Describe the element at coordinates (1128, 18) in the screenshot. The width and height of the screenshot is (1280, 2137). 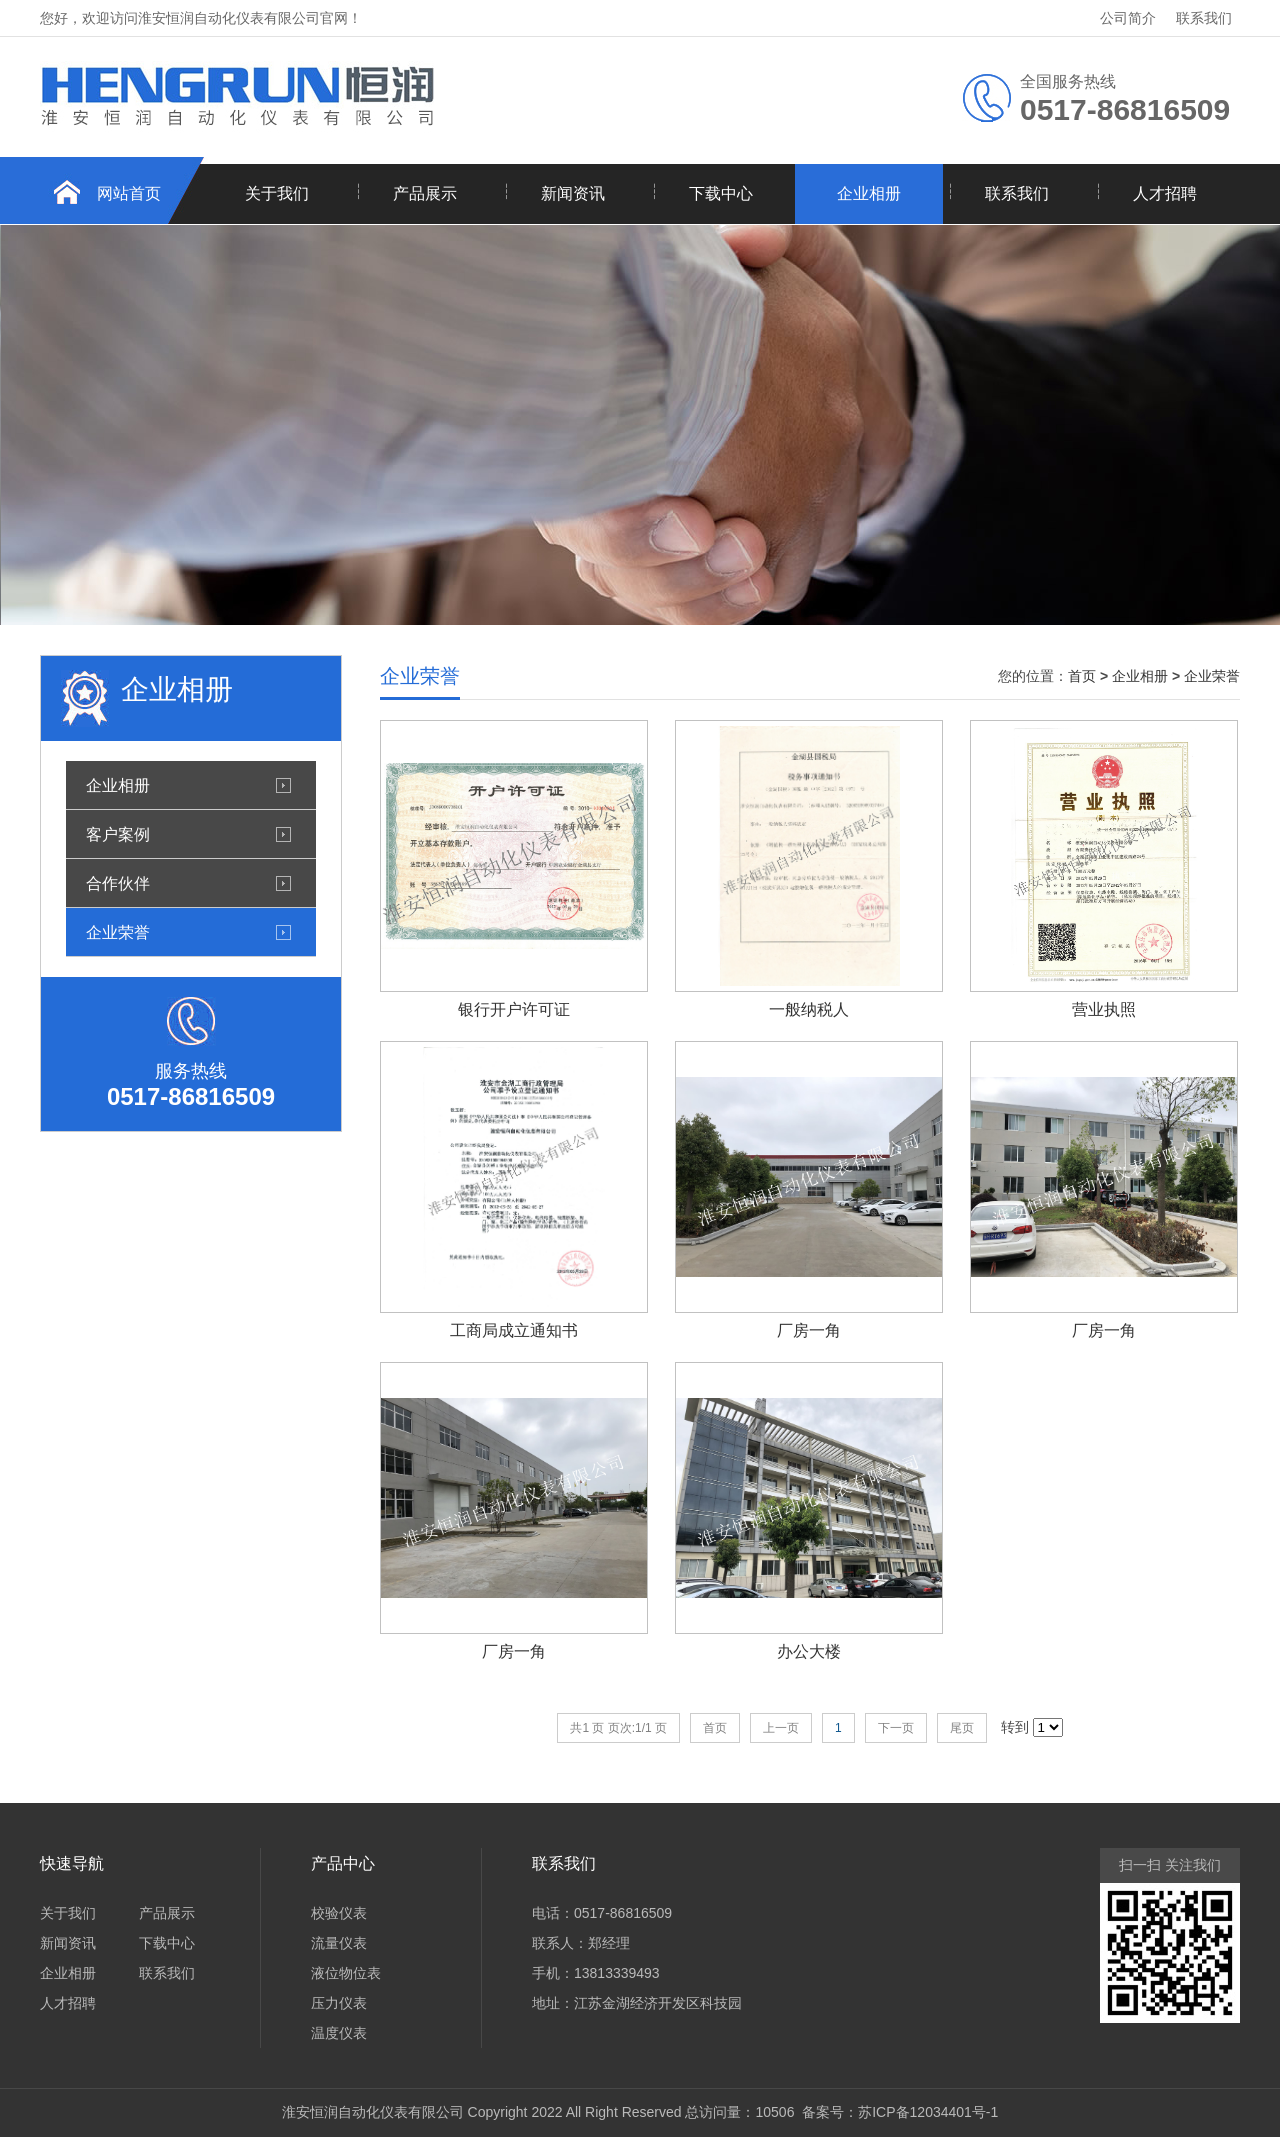
I see `公司简介` at that location.